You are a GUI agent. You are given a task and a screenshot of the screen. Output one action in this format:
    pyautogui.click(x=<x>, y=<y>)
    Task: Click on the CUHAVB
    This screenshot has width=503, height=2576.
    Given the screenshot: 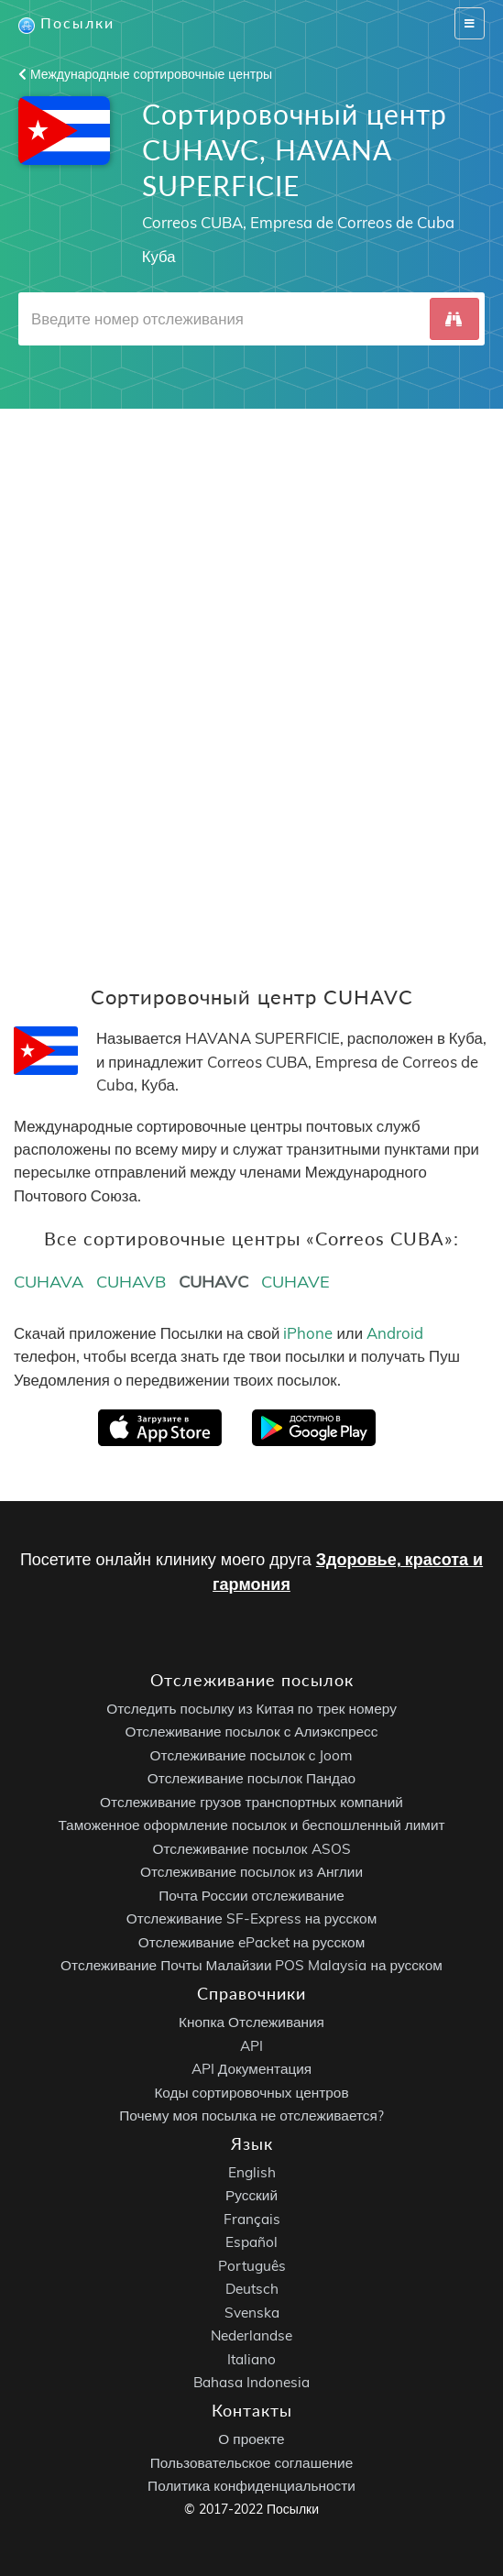 What is the action you would take?
    pyautogui.click(x=131, y=1281)
    